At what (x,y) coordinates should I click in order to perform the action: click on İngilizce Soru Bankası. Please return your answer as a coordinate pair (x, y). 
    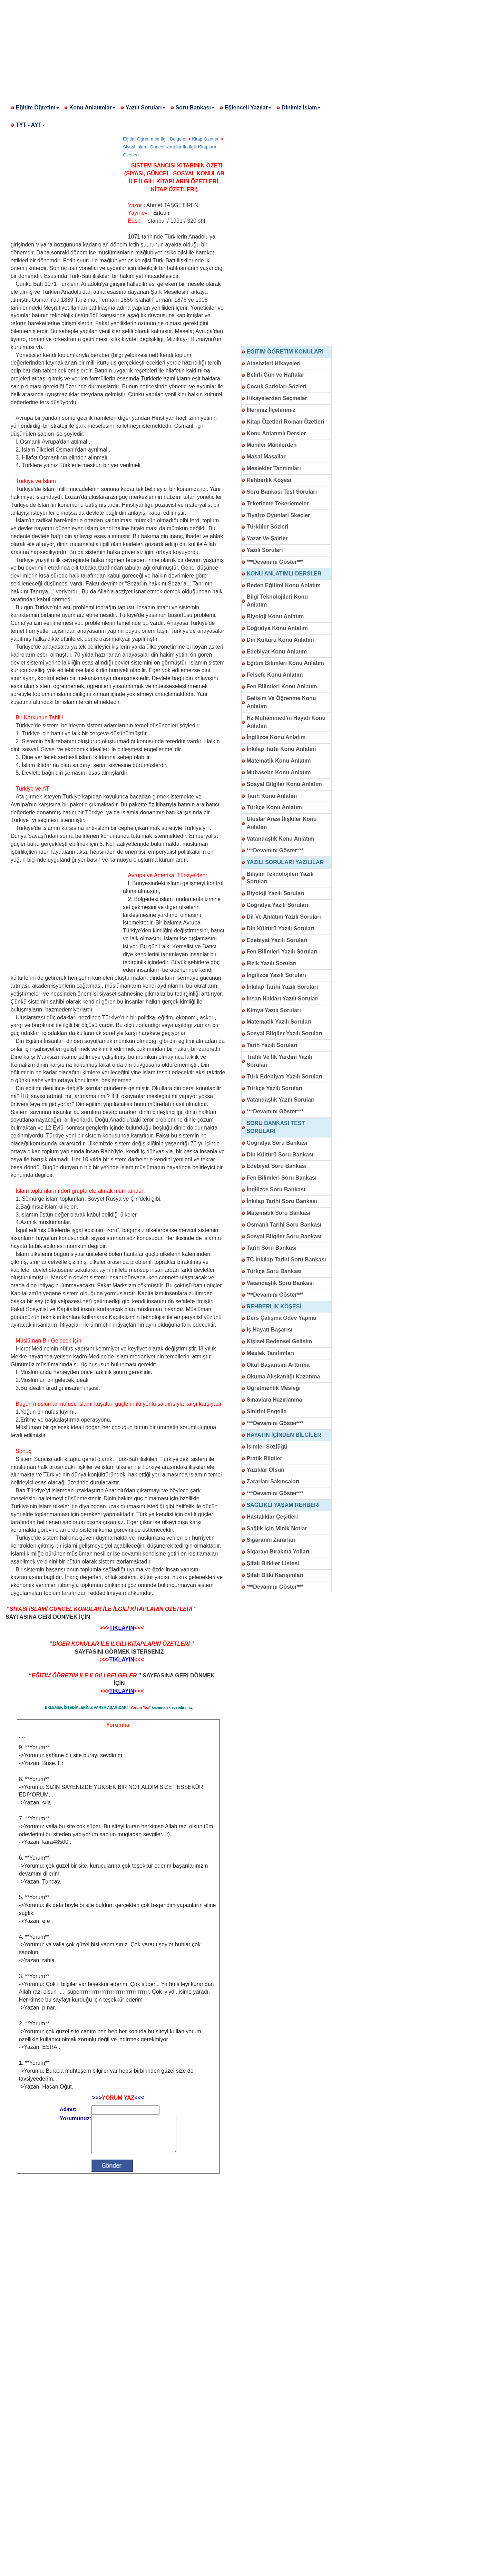
    Looking at the image, I should click on (276, 1189).